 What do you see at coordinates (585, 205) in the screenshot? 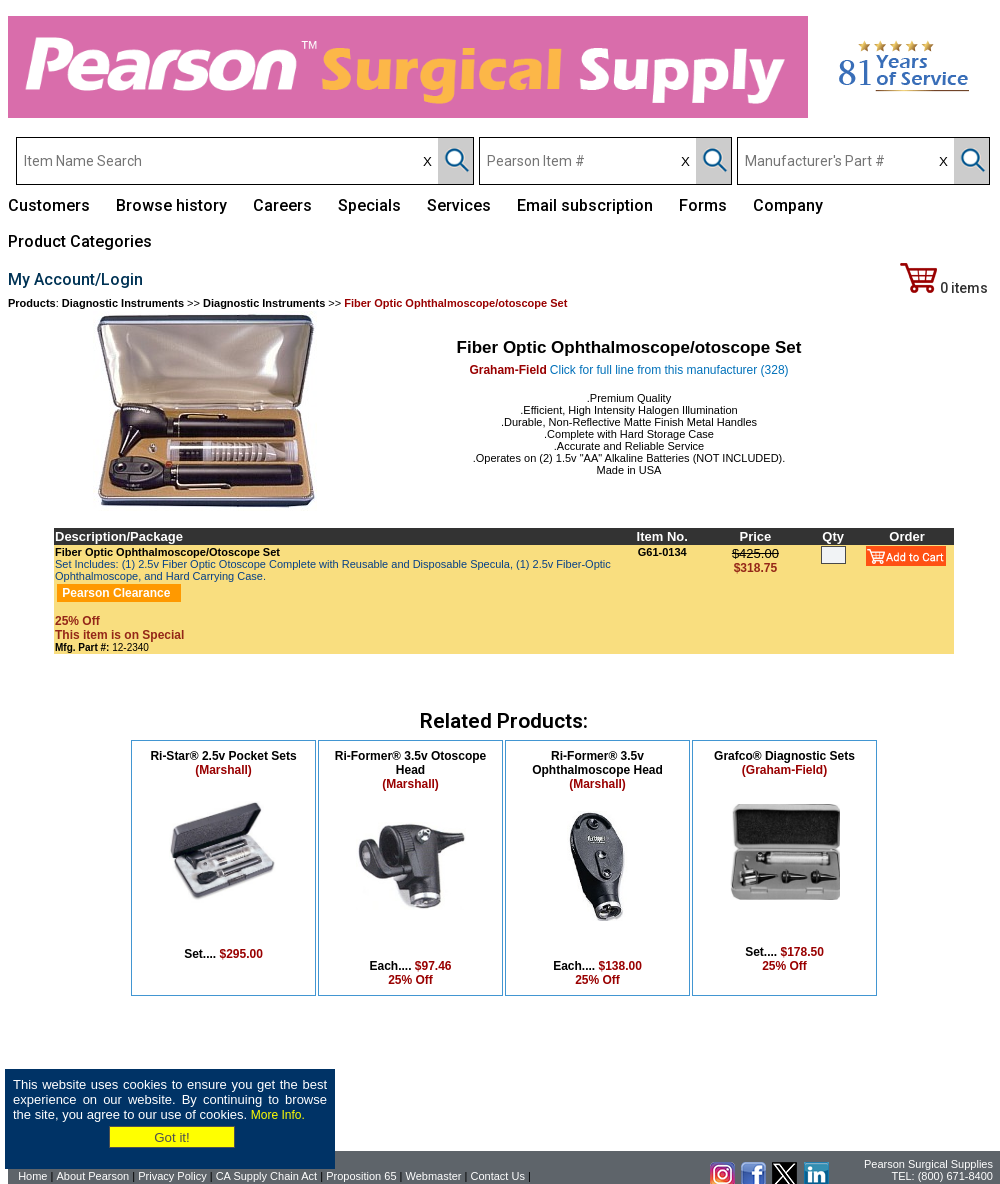
I see `Email subscription` at bounding box center [585, 205].